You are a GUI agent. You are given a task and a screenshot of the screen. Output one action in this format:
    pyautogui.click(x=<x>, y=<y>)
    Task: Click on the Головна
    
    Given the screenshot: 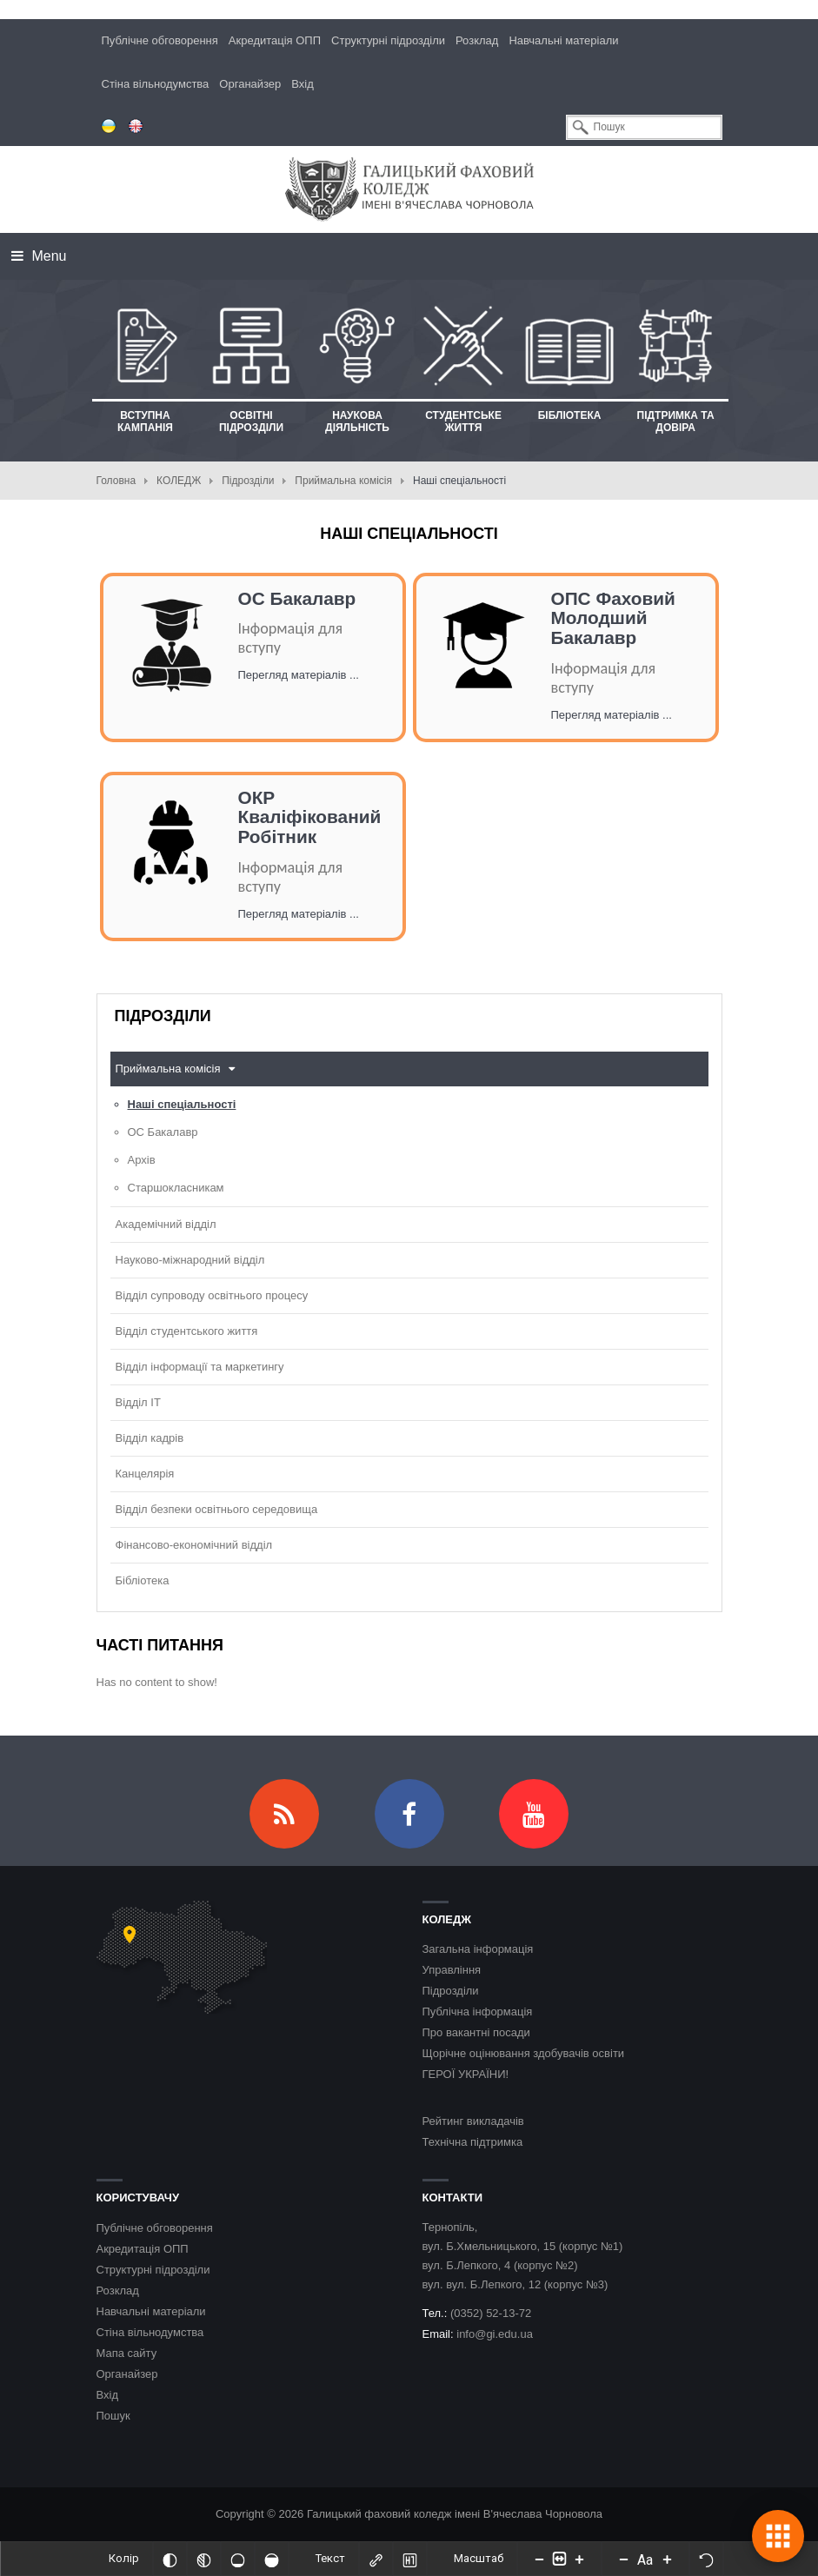 What is the action you would take?
    pyautogui.click(x=116, y=481)
    